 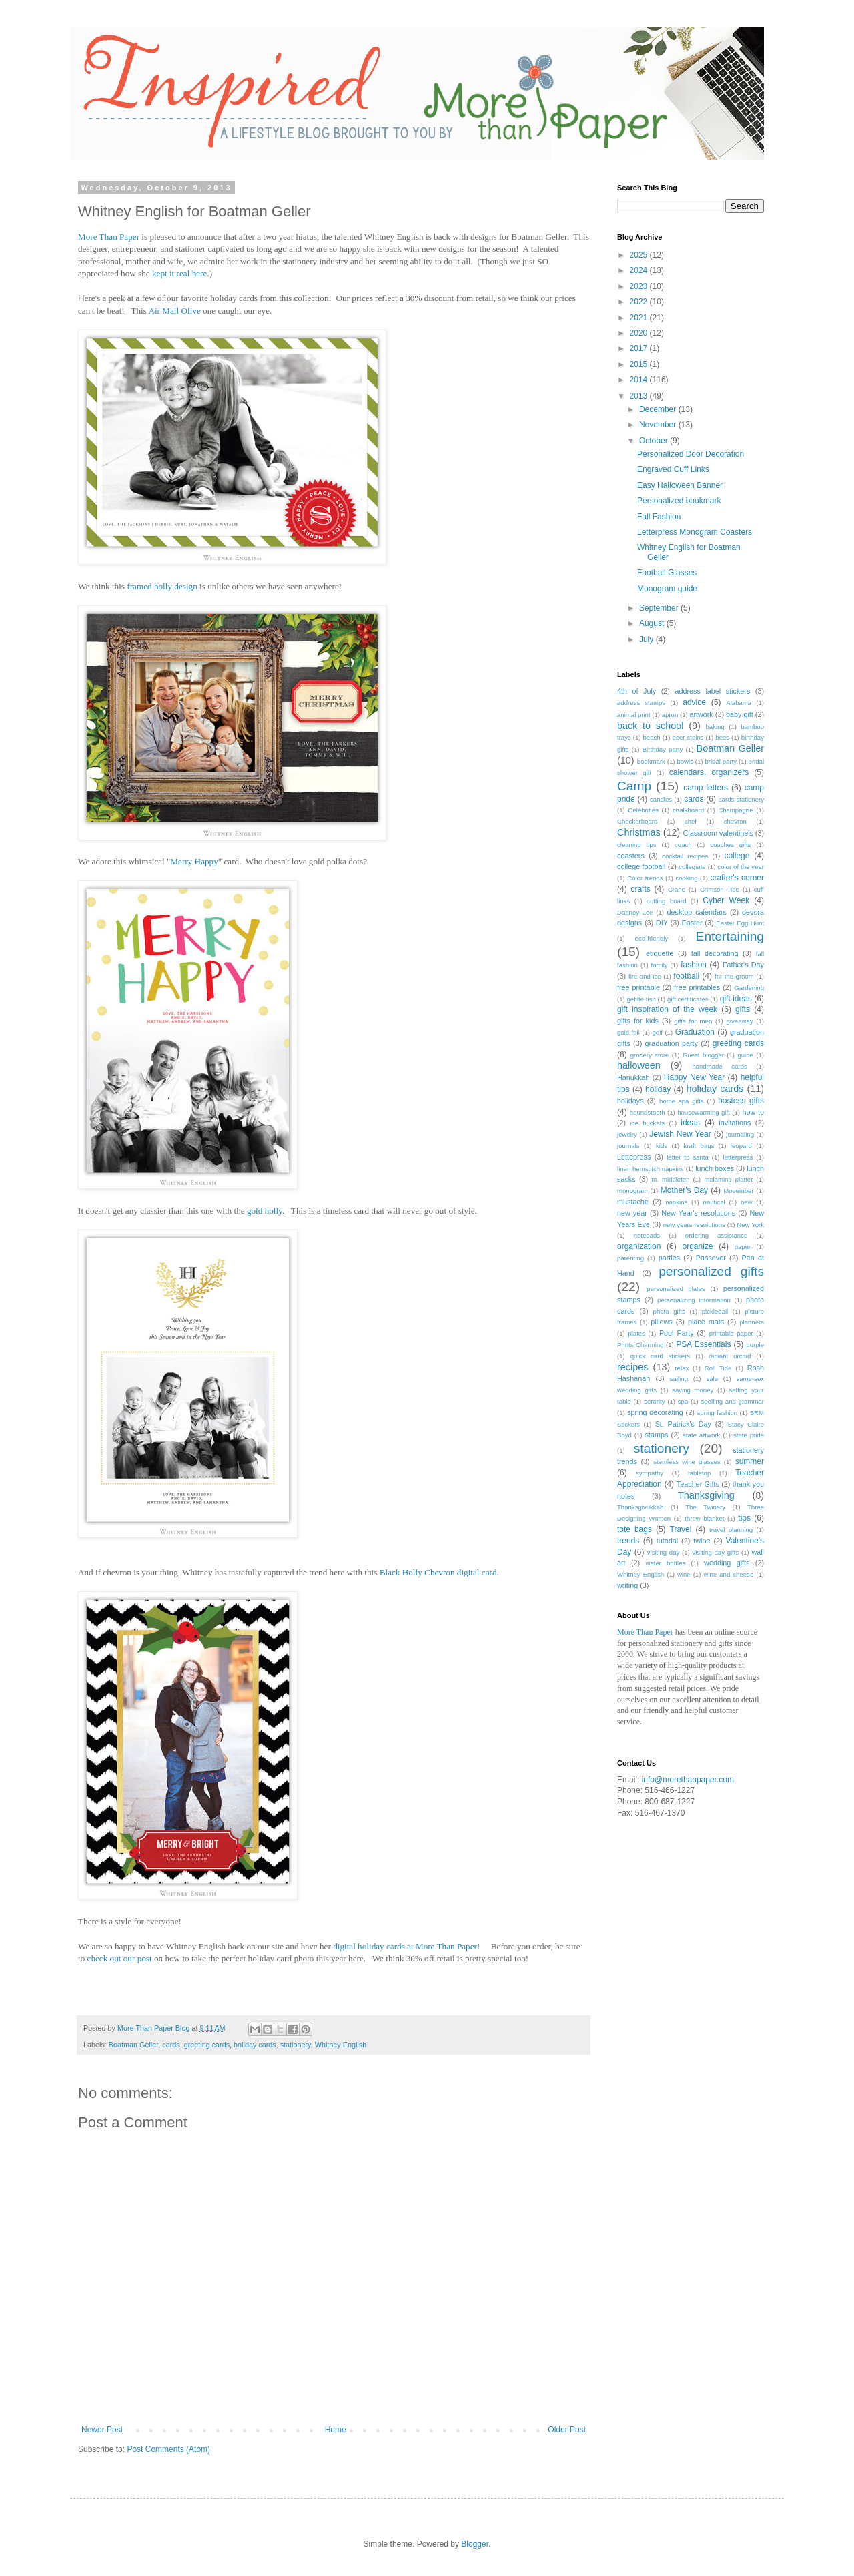 What do you see at coordinates (714, 1202) in the screenshot?
I see `nautical` at bounding box center [714, 1202].